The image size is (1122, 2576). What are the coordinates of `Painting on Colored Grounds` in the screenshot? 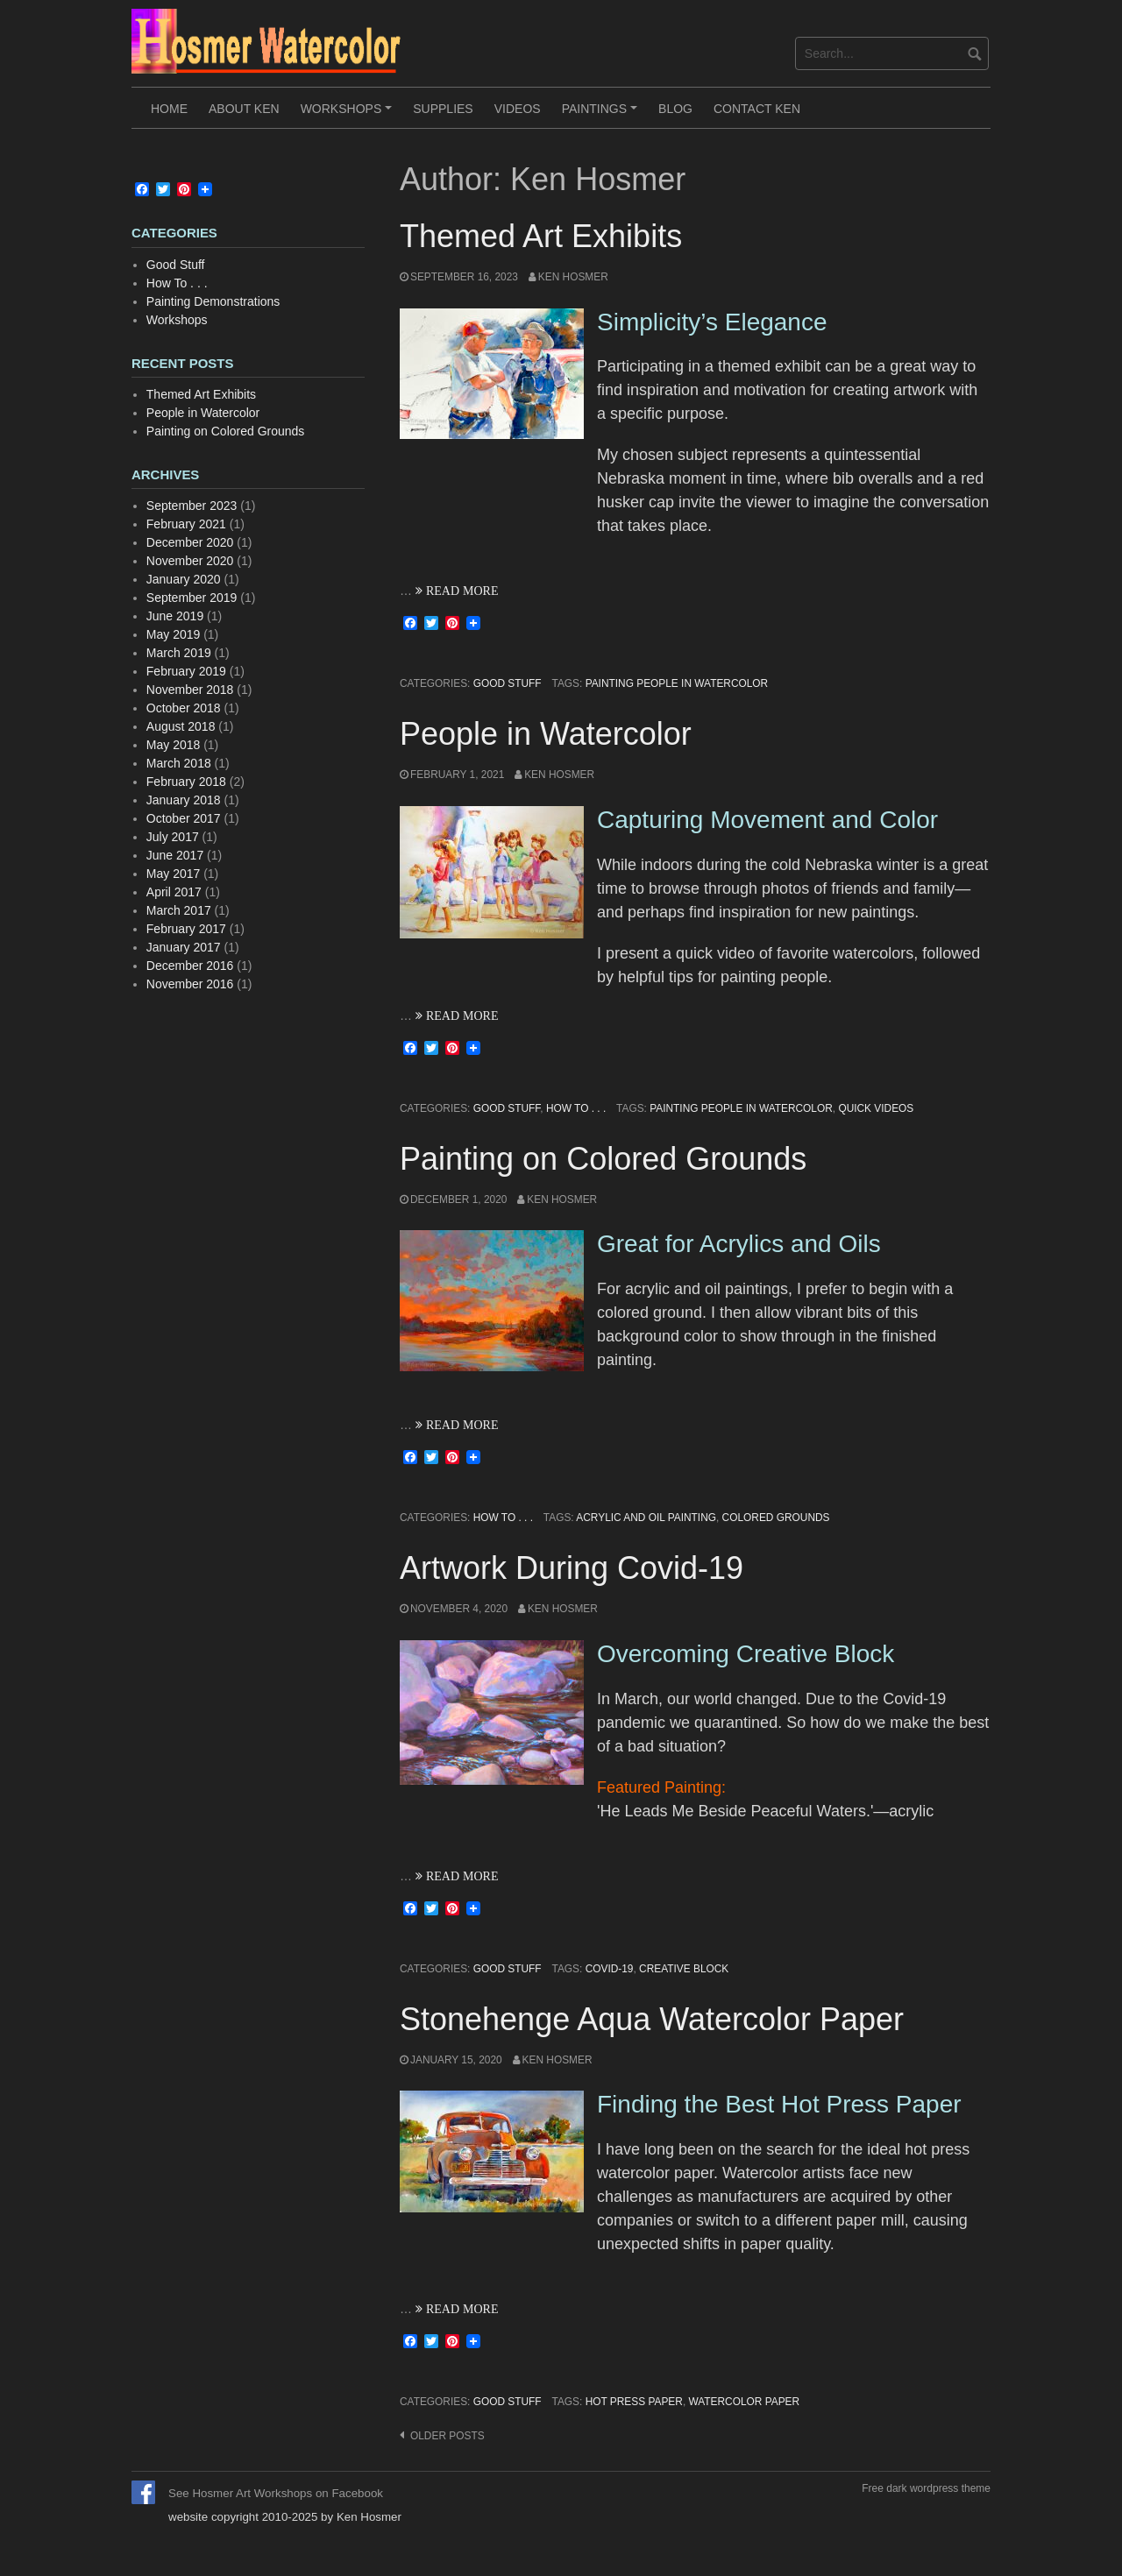 It's located at (603, 1159).